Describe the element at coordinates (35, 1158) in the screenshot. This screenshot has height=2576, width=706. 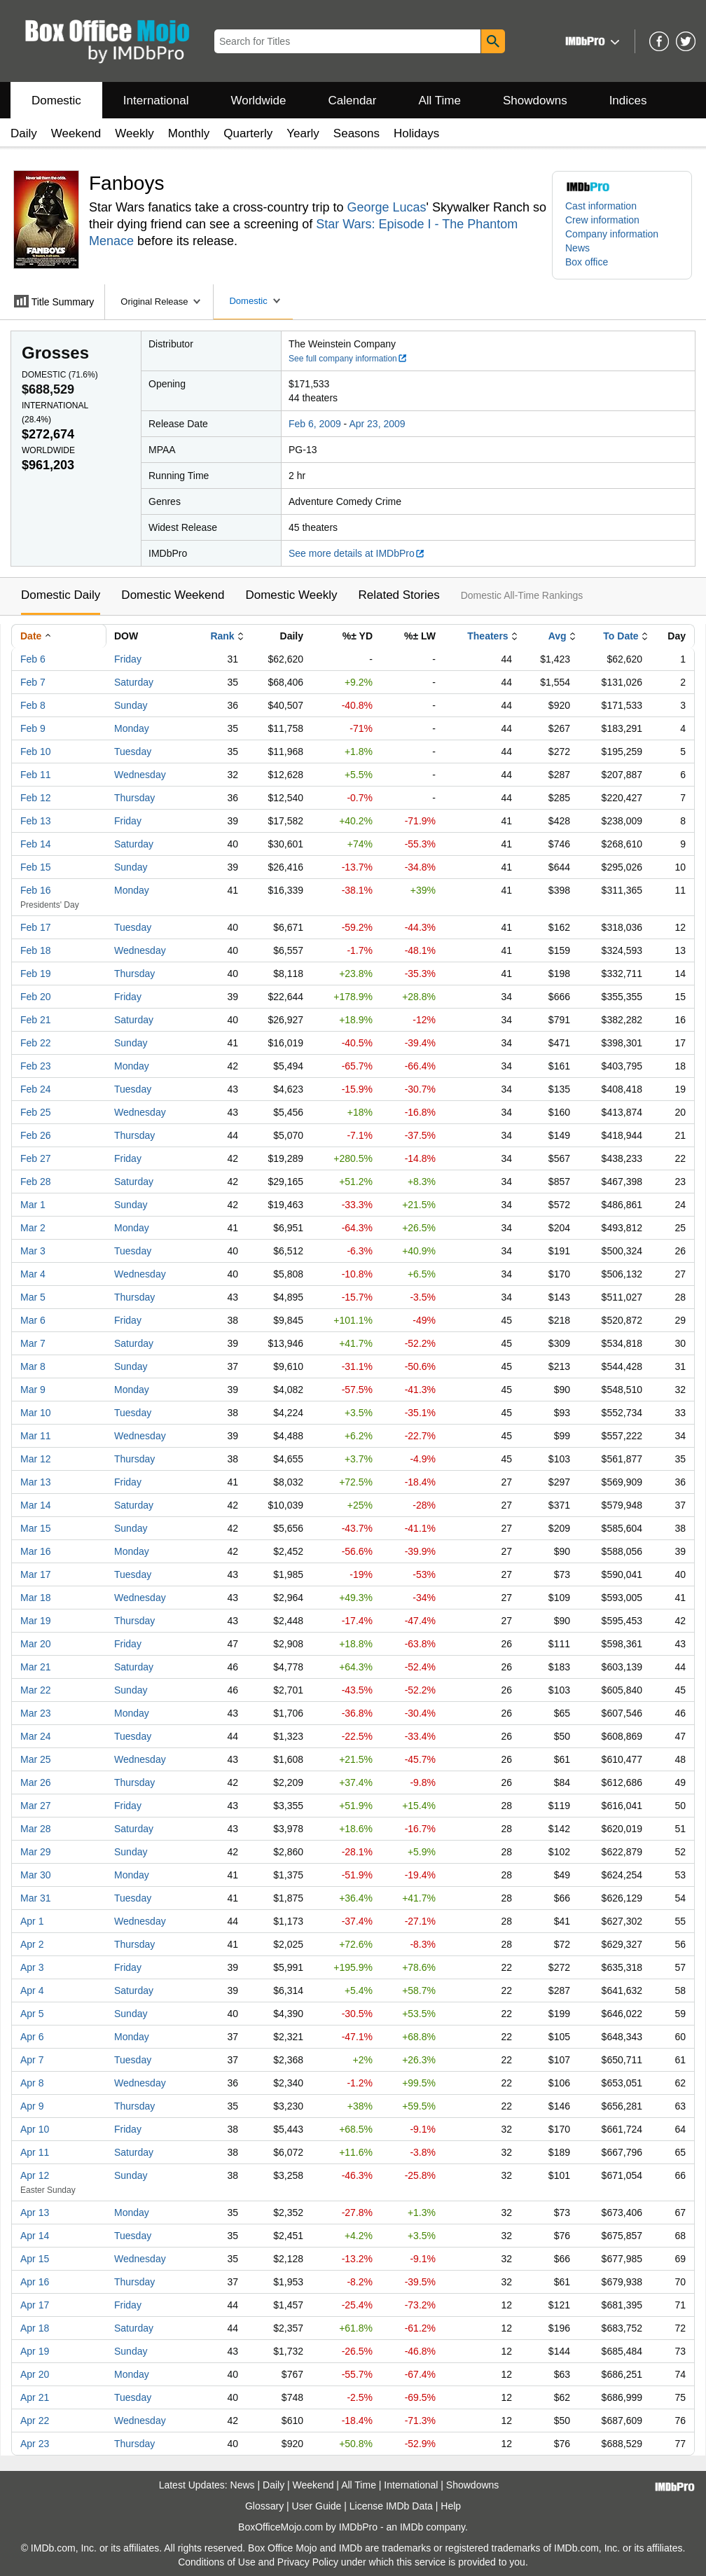
I see `Feb 27` at that location.